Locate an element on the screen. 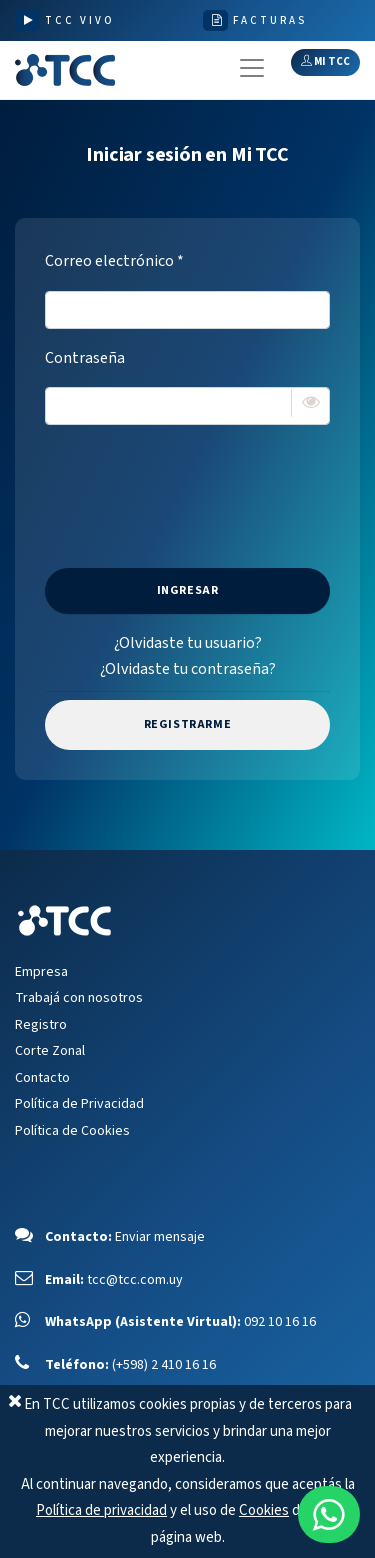 The image size is (375, 1558). Trabajá con nosotros is located at coordinates (79, 998).